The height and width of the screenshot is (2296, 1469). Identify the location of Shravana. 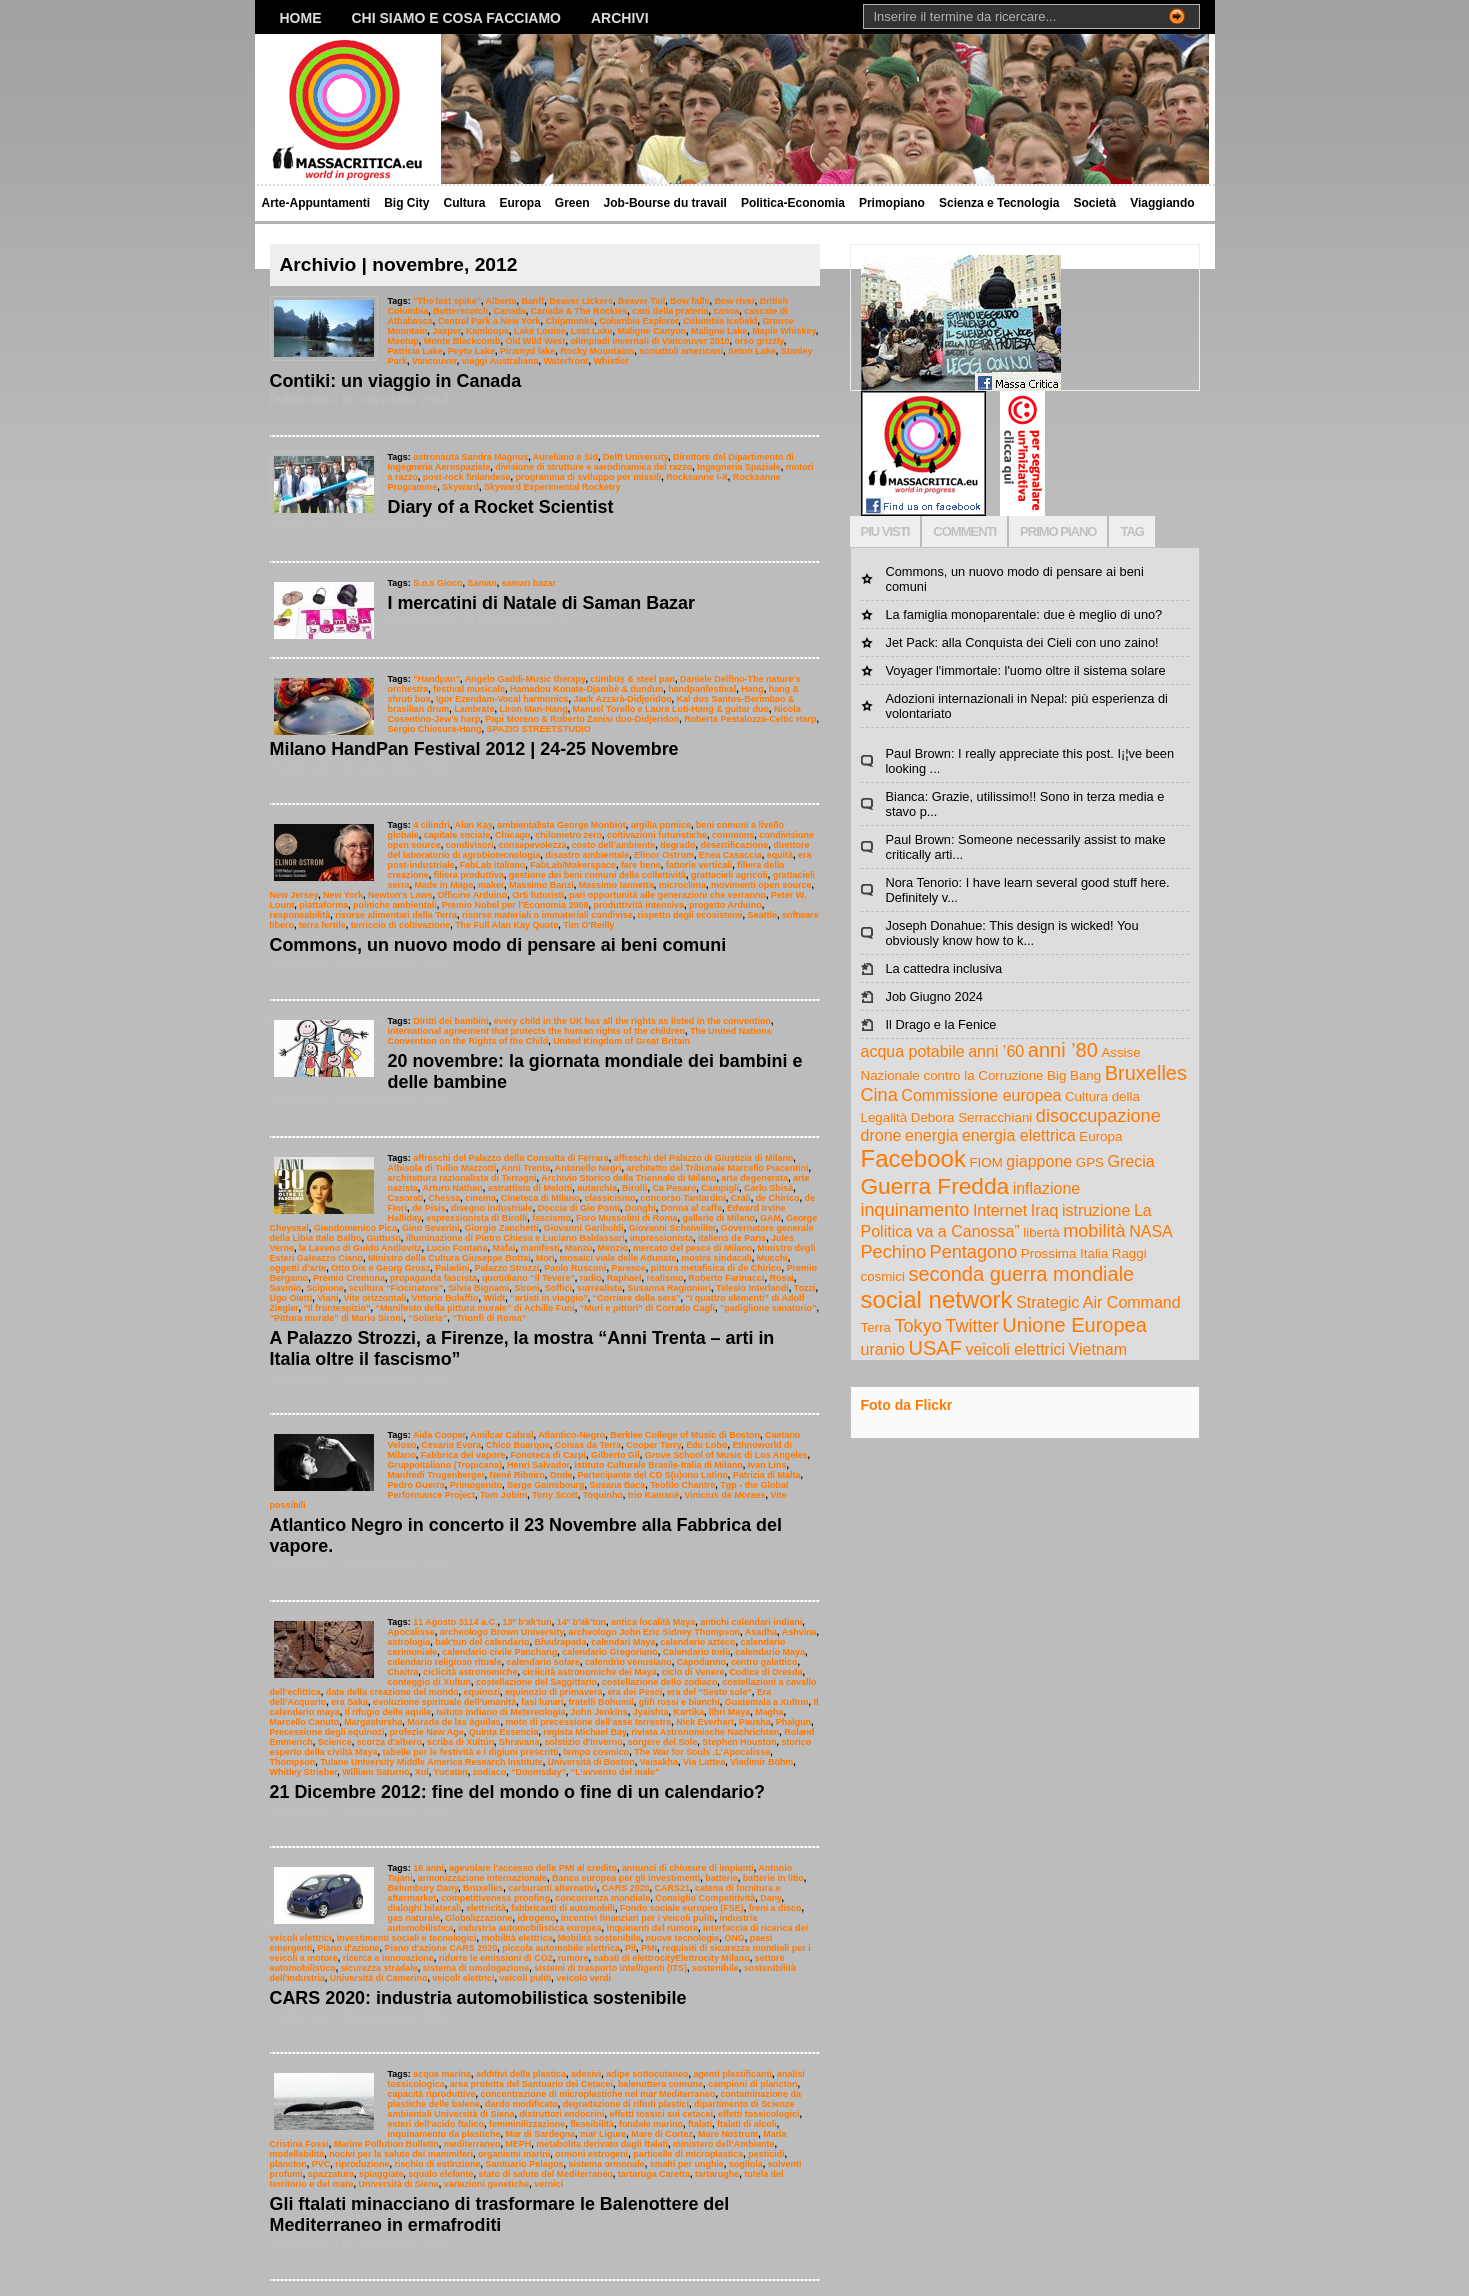
(519, 1742).